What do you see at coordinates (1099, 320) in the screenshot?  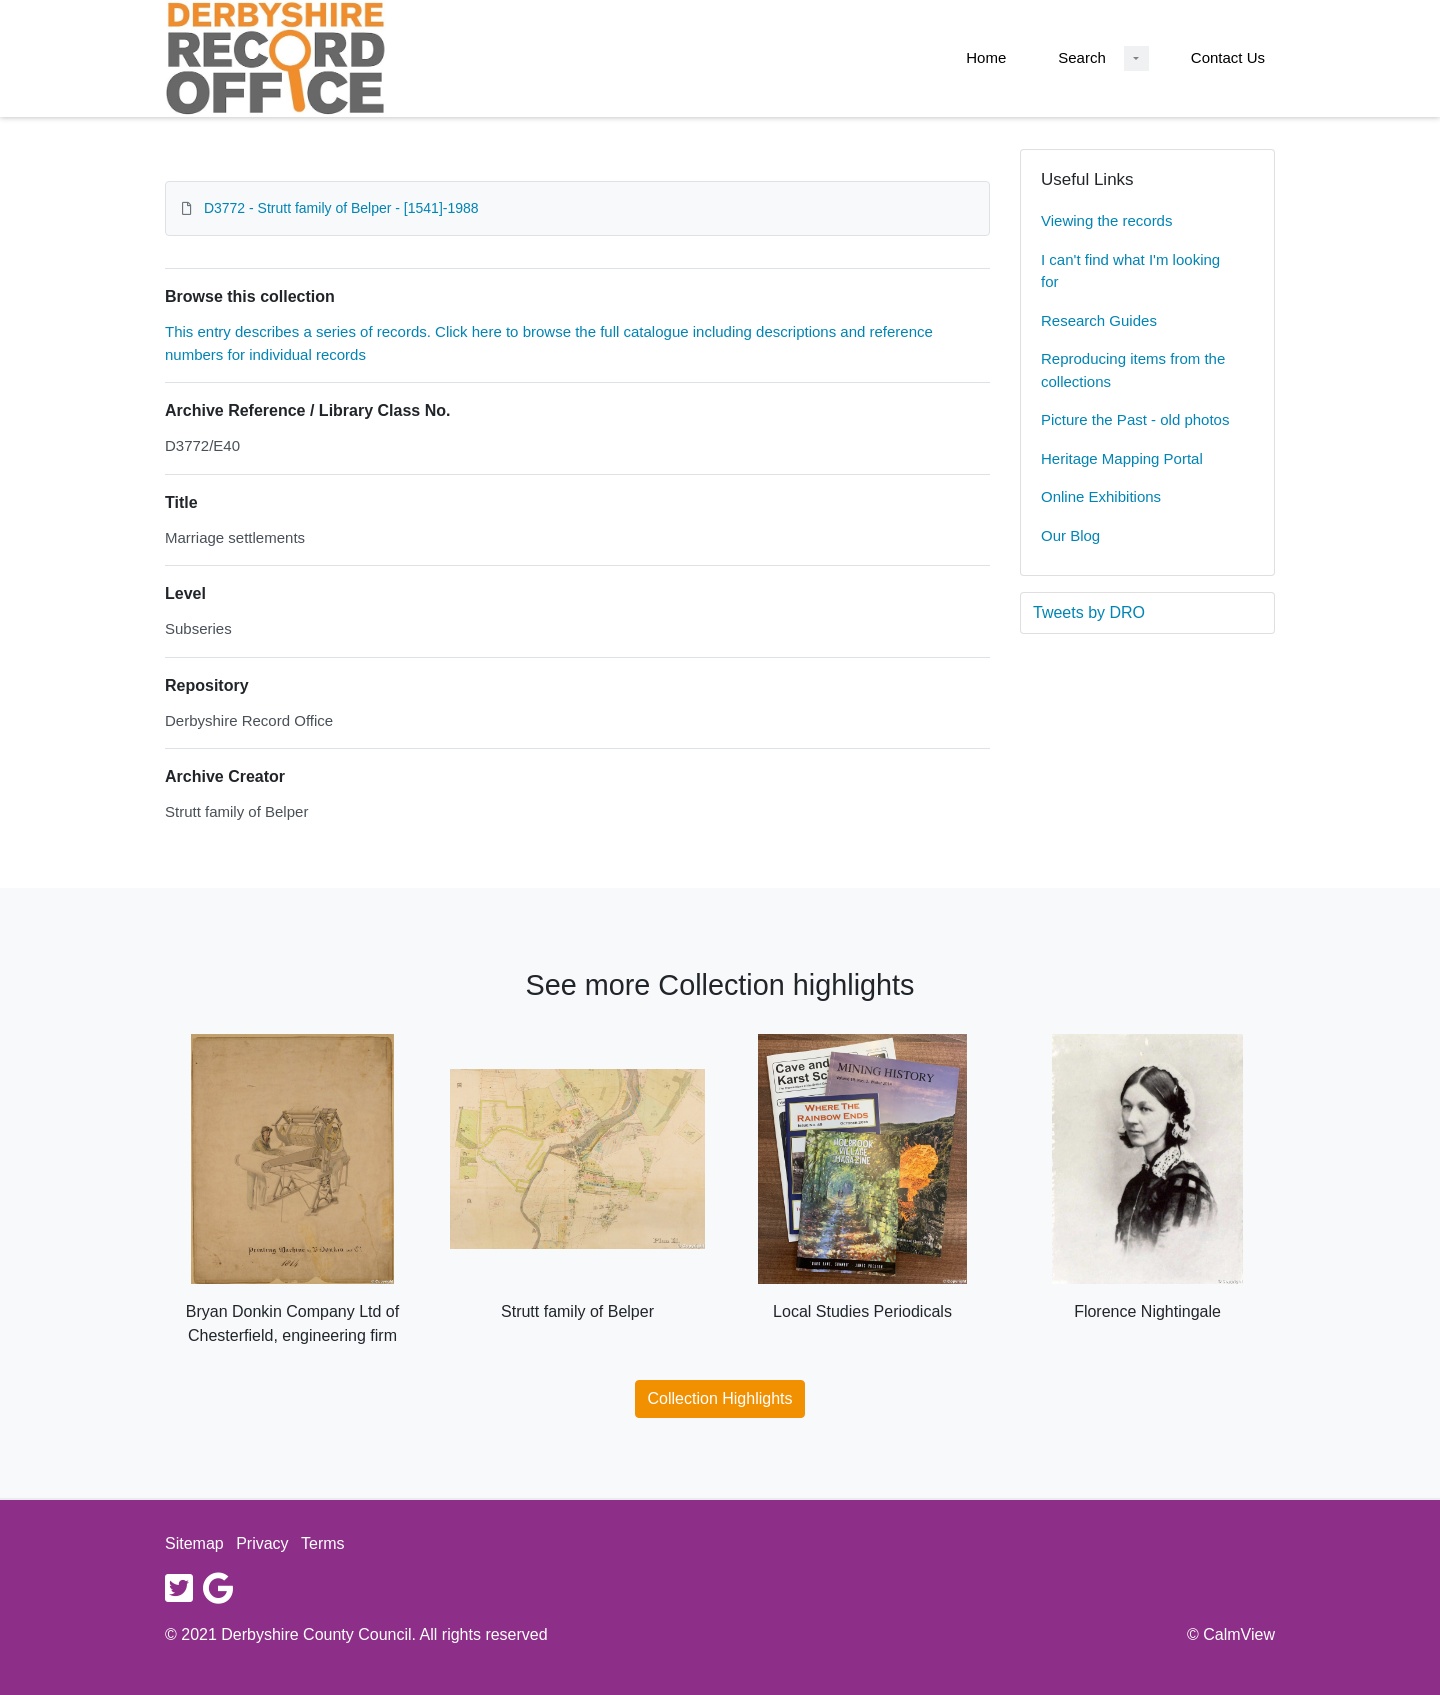 I see `Research Guides` at bounding box center [1099, 320].